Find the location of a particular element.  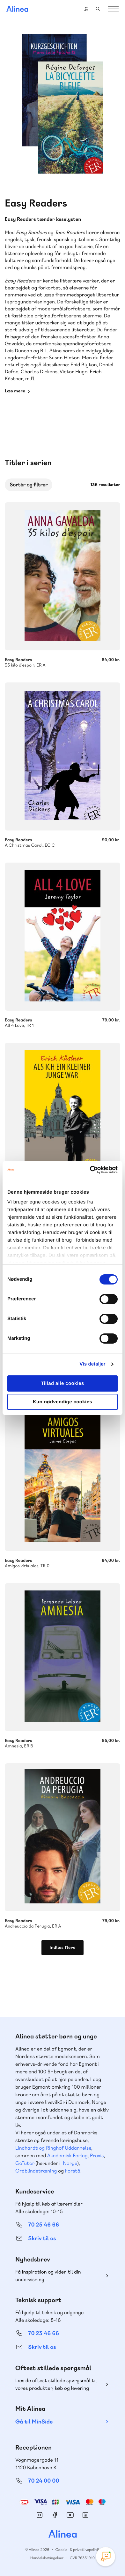

Gå til MinSide is located at coordinates (34, 2421).